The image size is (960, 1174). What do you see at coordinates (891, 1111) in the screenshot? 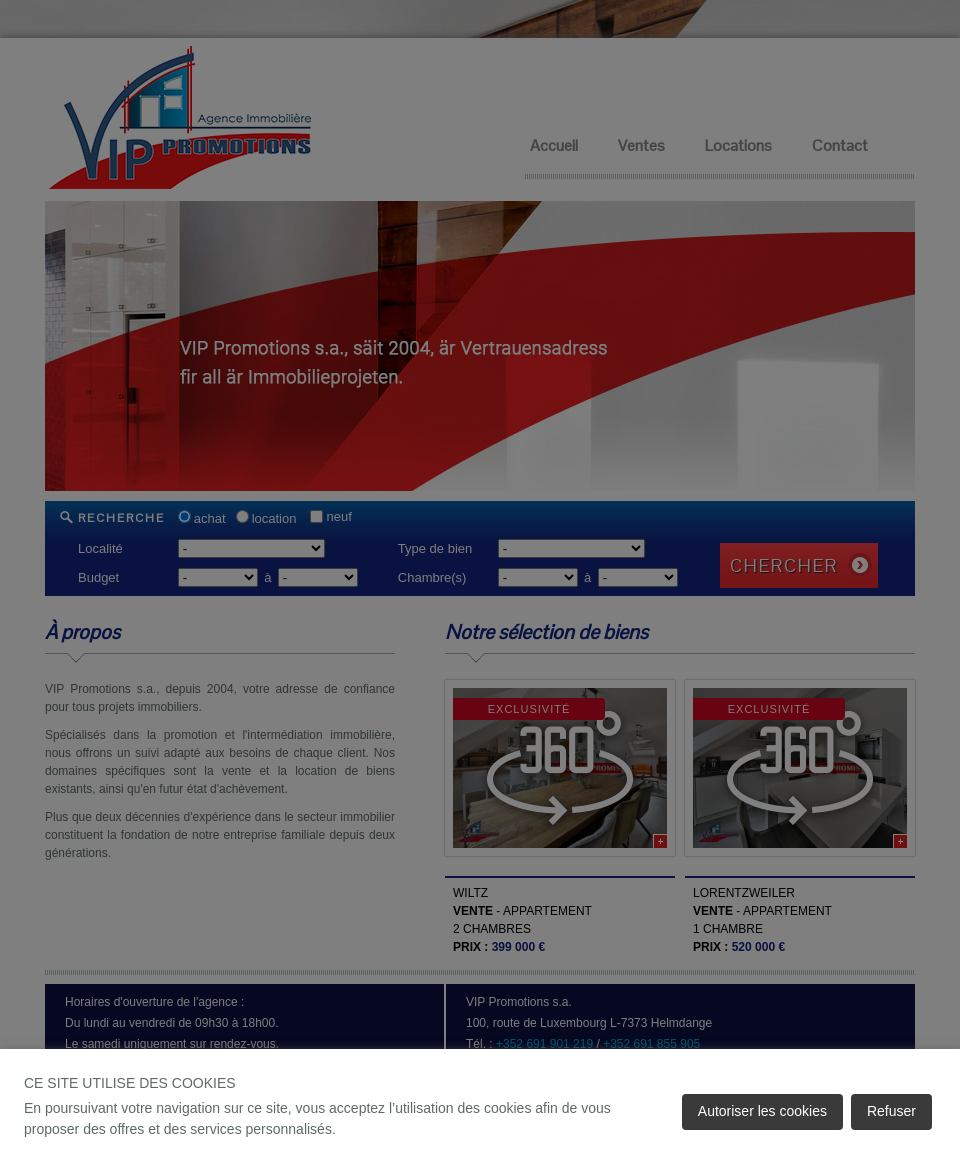
I see `Refuser` at bounding box center [891, 1111].